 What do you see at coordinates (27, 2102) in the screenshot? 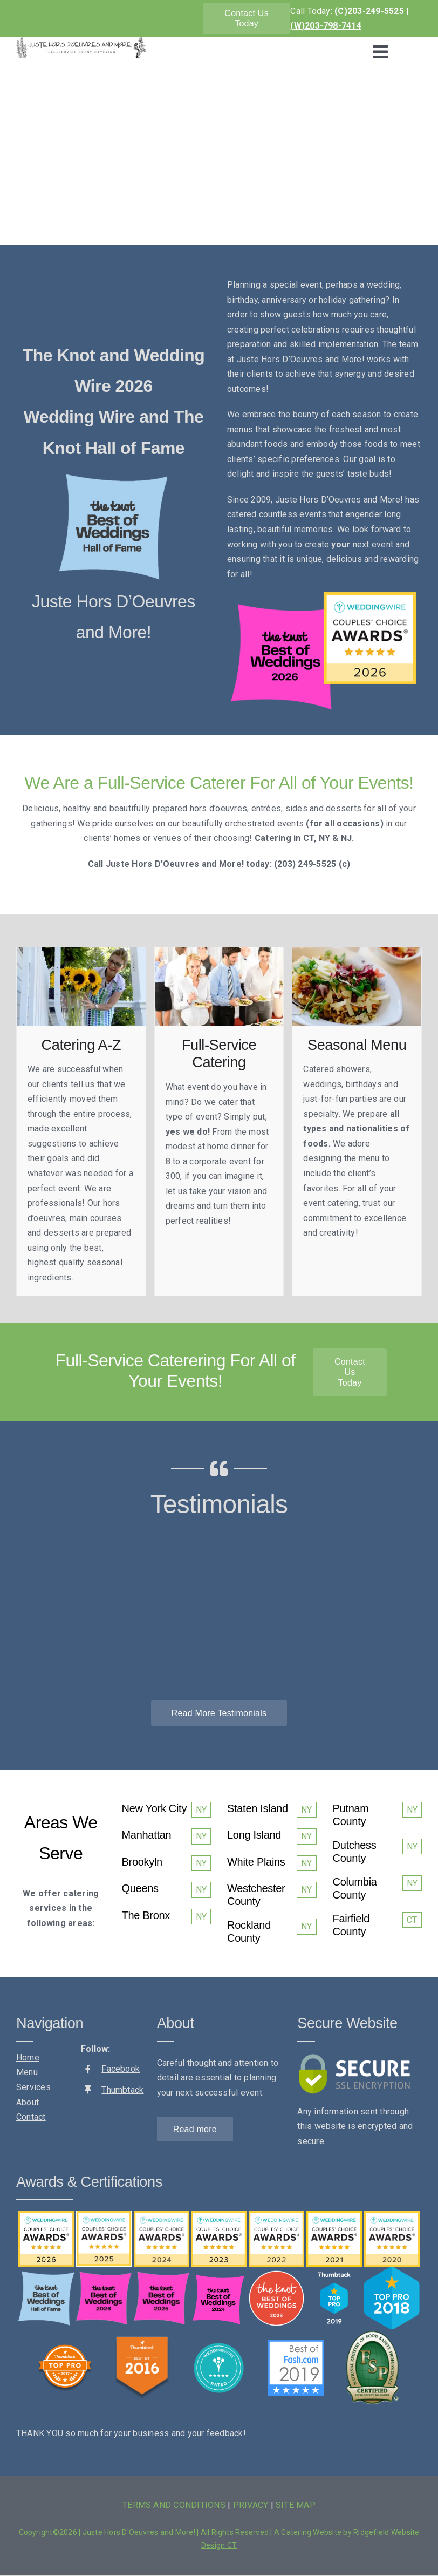
I see `About` at bounding box center [27, 2102].